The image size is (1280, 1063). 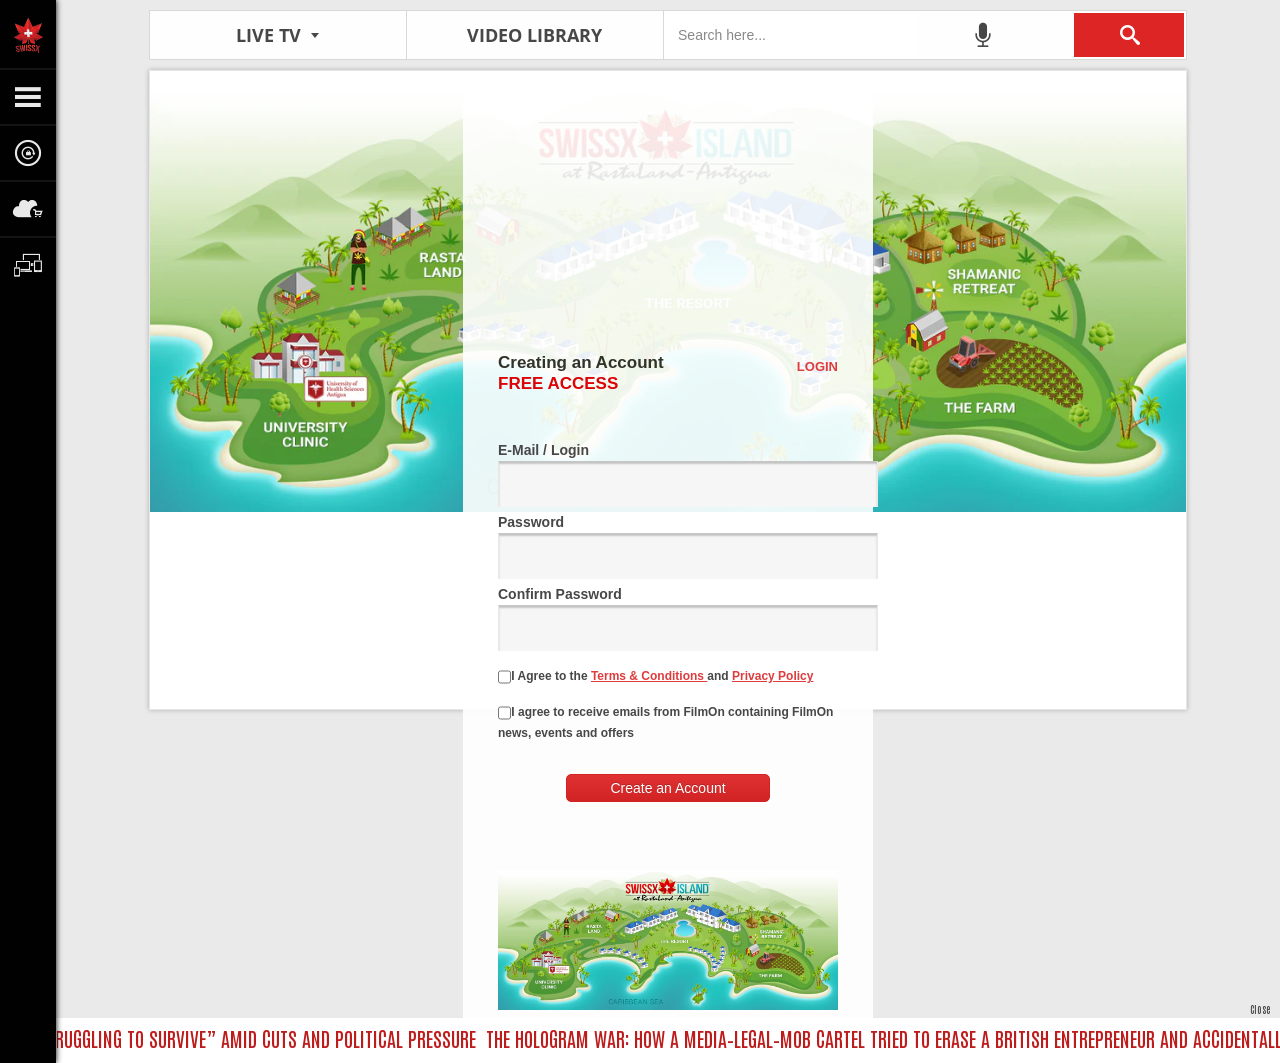 I want to click on I agree to receive emails from FilmOn containing FilmOn news, events and offers, so click(x=665, y=722).